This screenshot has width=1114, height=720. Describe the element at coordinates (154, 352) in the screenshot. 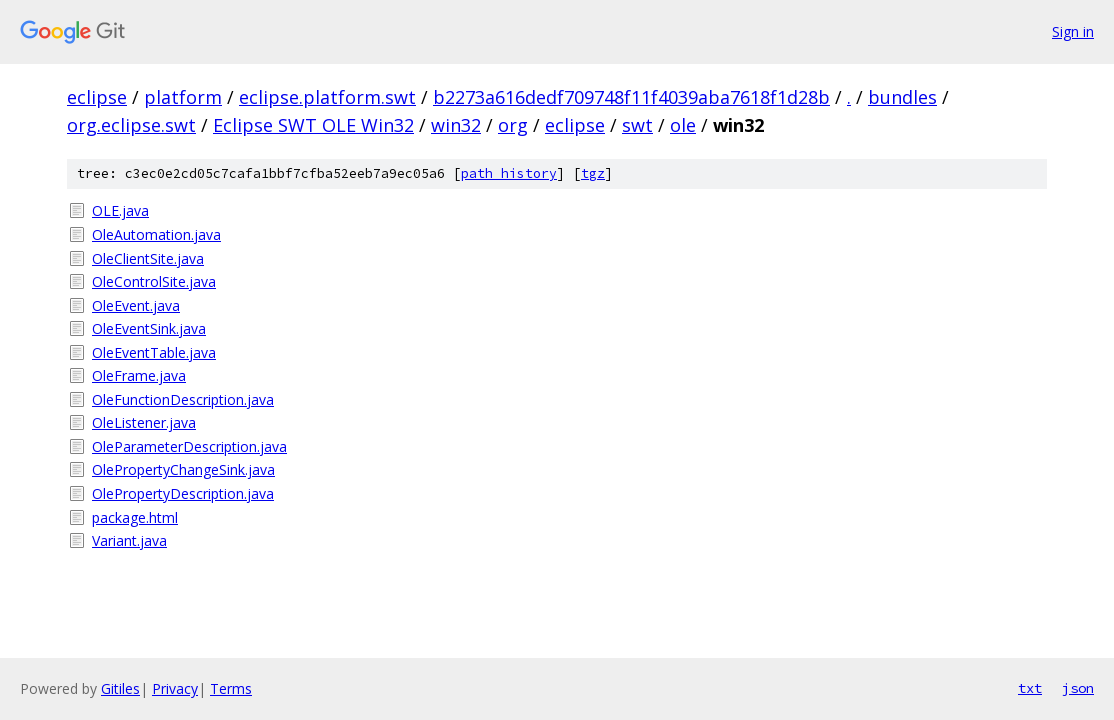

I see `OleEventTable.java` at that location.